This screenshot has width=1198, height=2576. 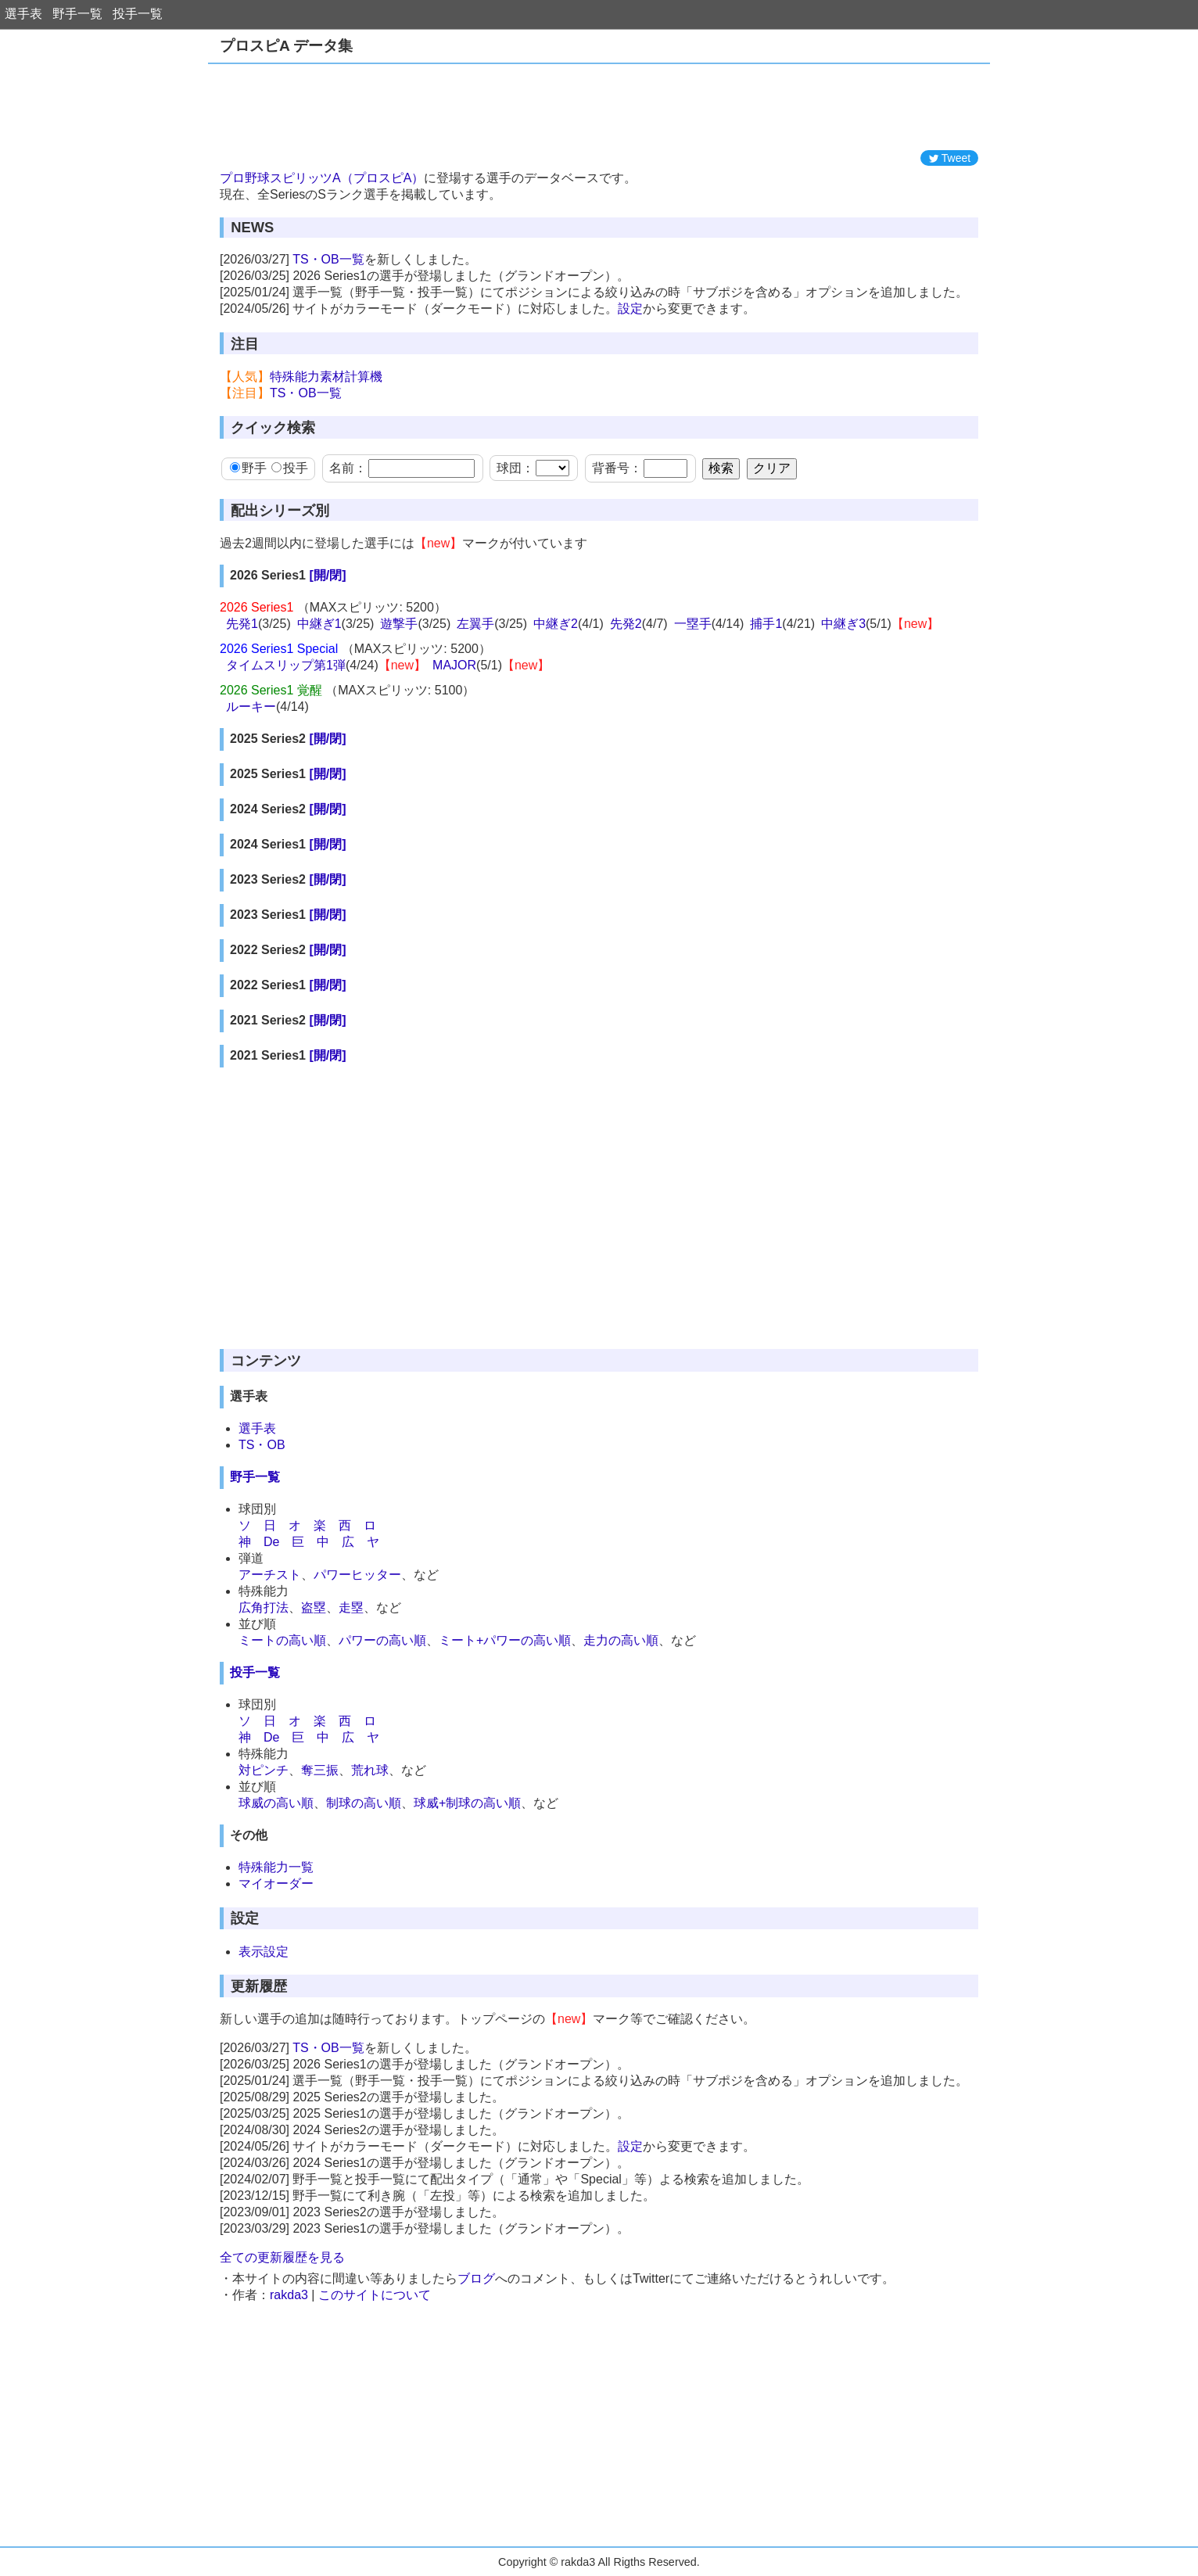 What do you see at coordinates (320, 1770) in the screenshot?
I see `奪三振` at bounding box center [320, 1770].